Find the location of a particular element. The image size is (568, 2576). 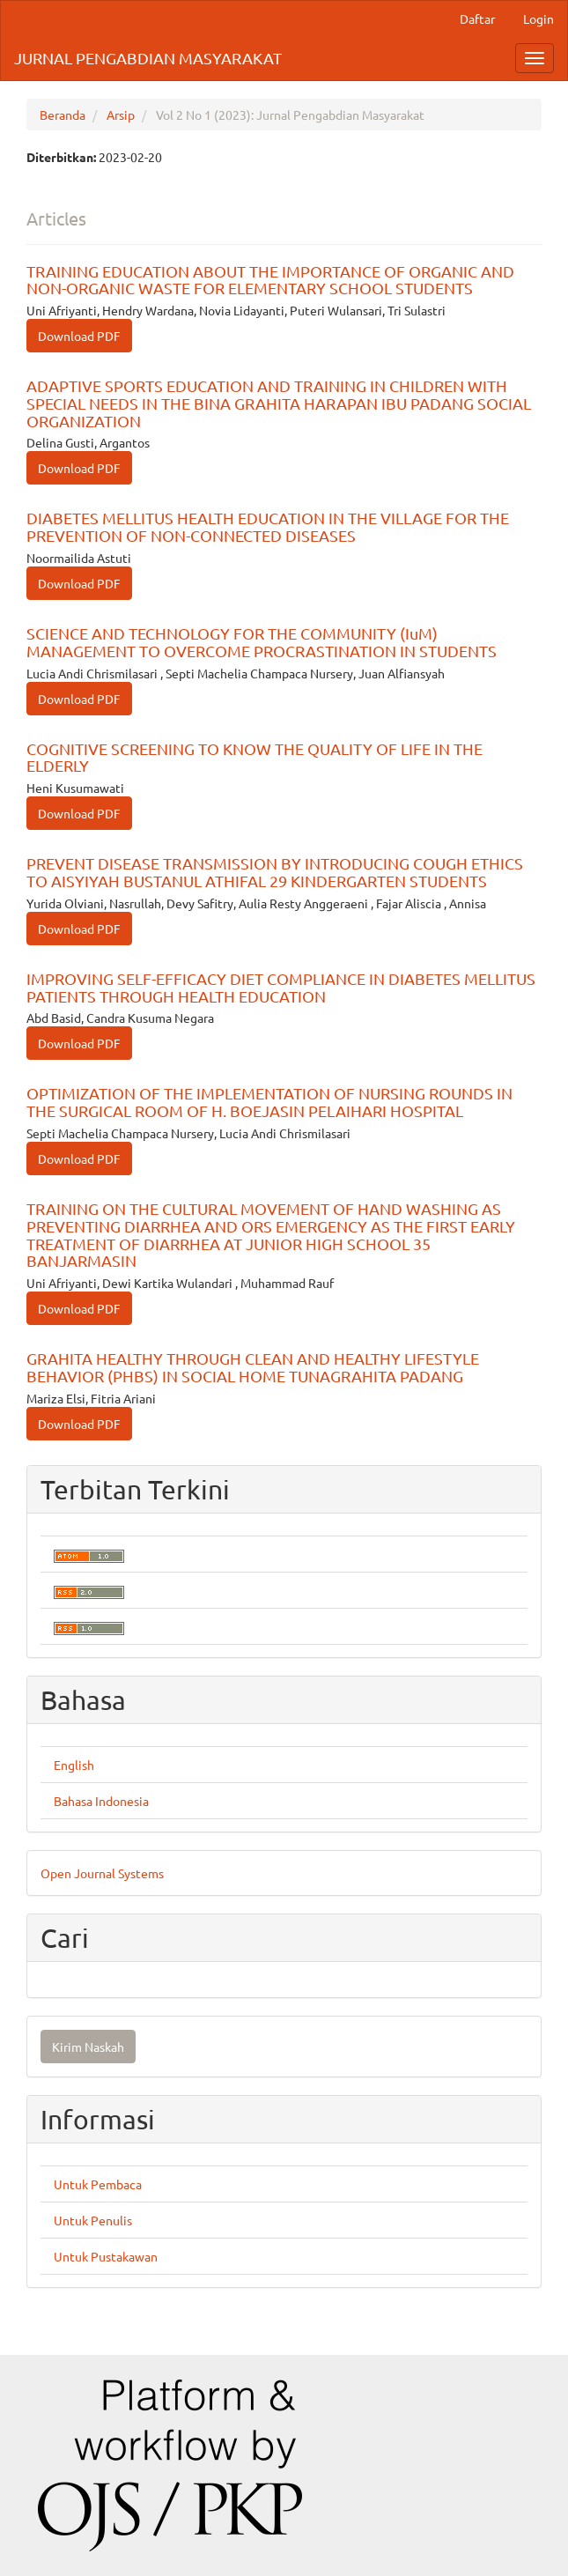

DIABETES MELLITUS HEALTH EDUCATION IN THE VILLAGE FOR THE PREVENTION OF NON-CONNECTED DISEASES is located at coordinates (267, 526).